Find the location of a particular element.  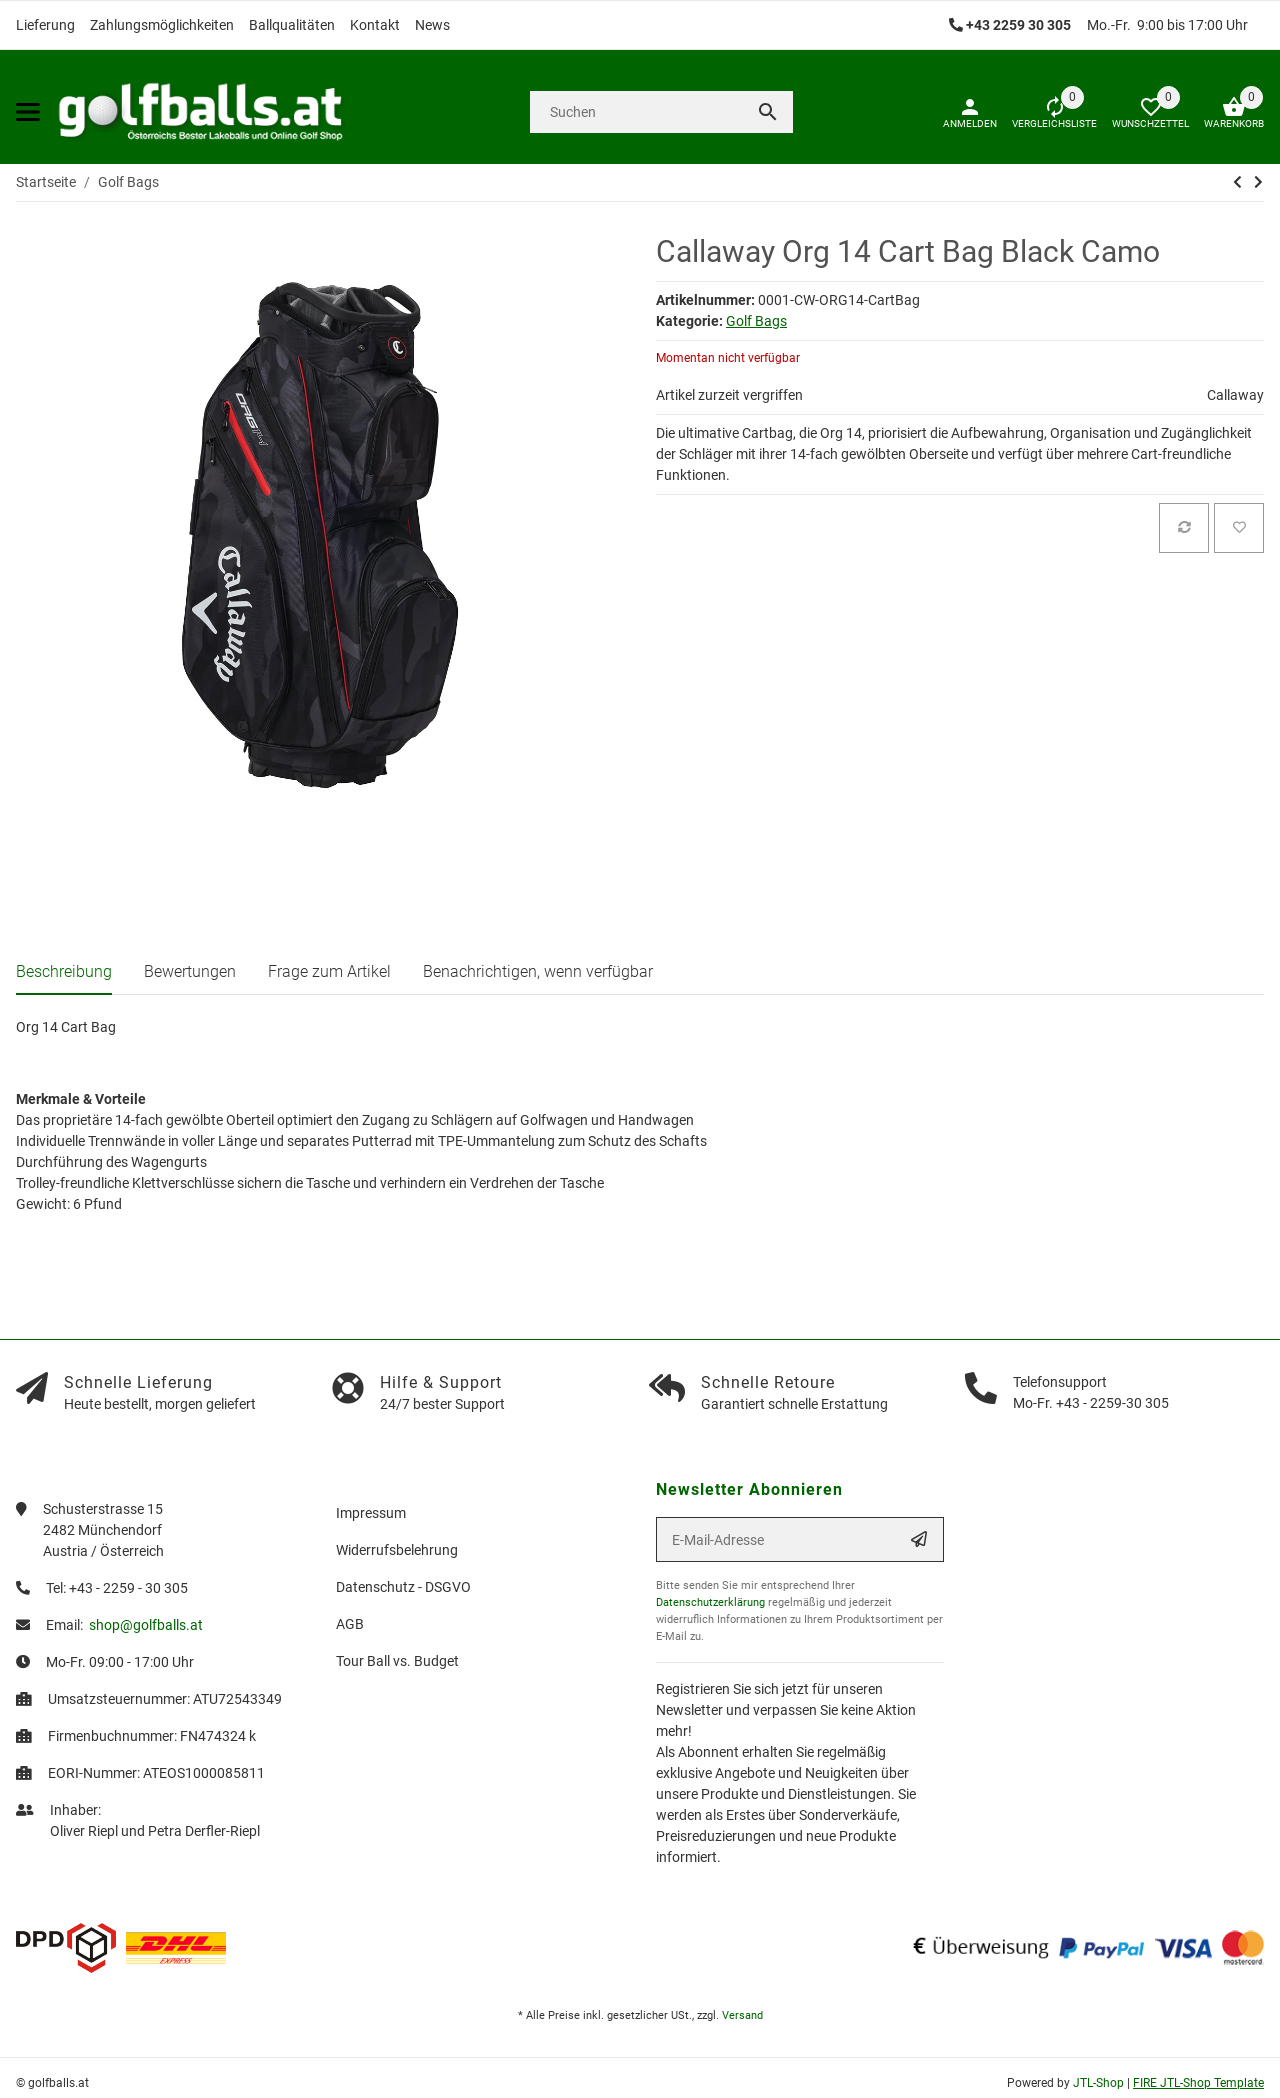

Benachrichtigen, wenn verfügbar [tab] is located at coordinates (538, 971).